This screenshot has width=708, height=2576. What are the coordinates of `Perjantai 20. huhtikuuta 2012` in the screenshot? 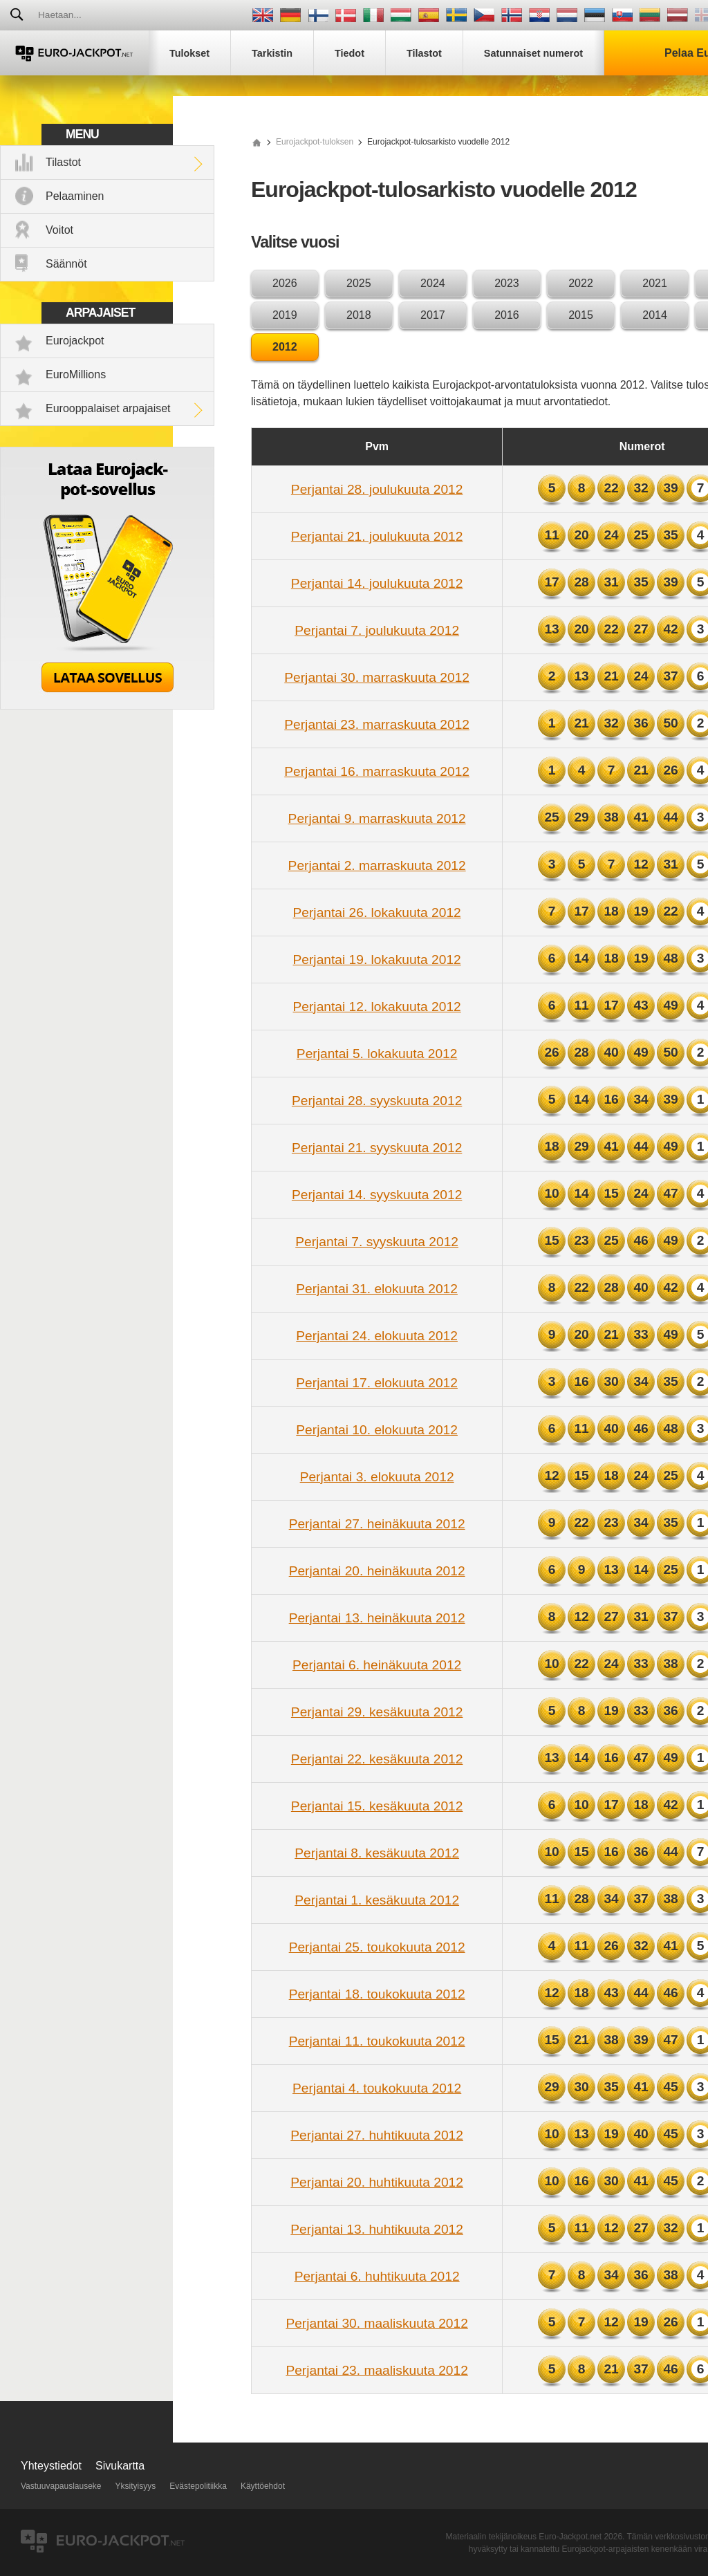 It's located at (376, 2182).